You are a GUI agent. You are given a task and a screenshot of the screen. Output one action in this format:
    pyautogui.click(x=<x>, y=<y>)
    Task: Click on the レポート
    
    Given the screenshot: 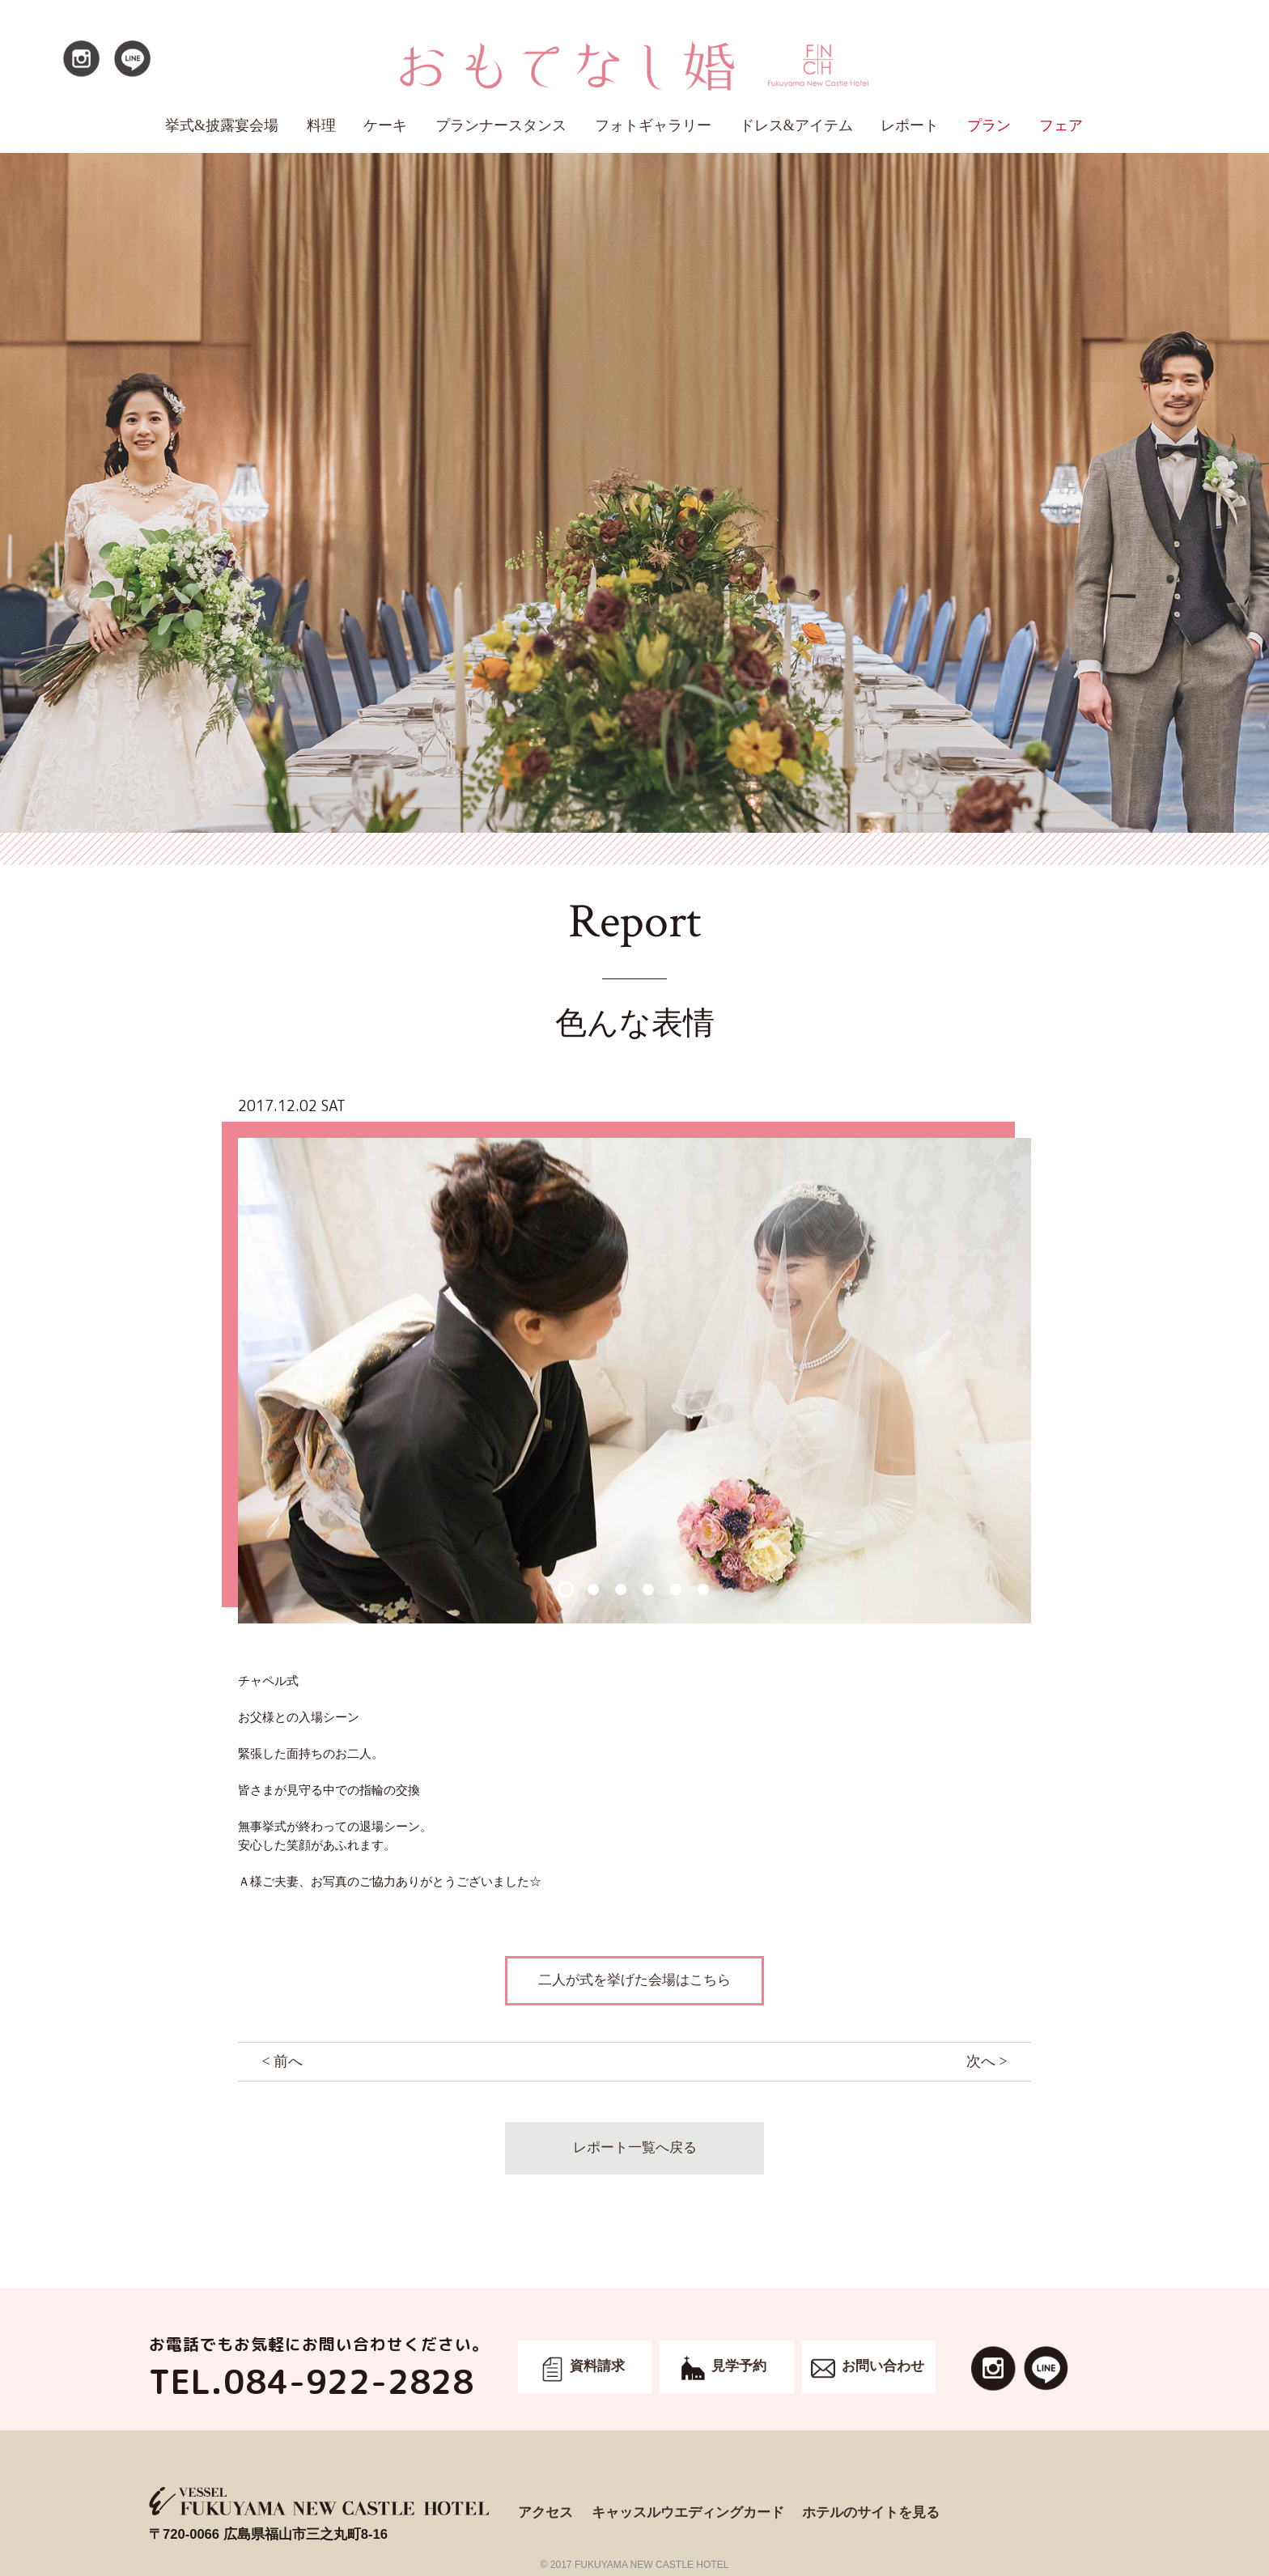 What is the action you would take?
    pyautogui.click(x=910, y=125)
    